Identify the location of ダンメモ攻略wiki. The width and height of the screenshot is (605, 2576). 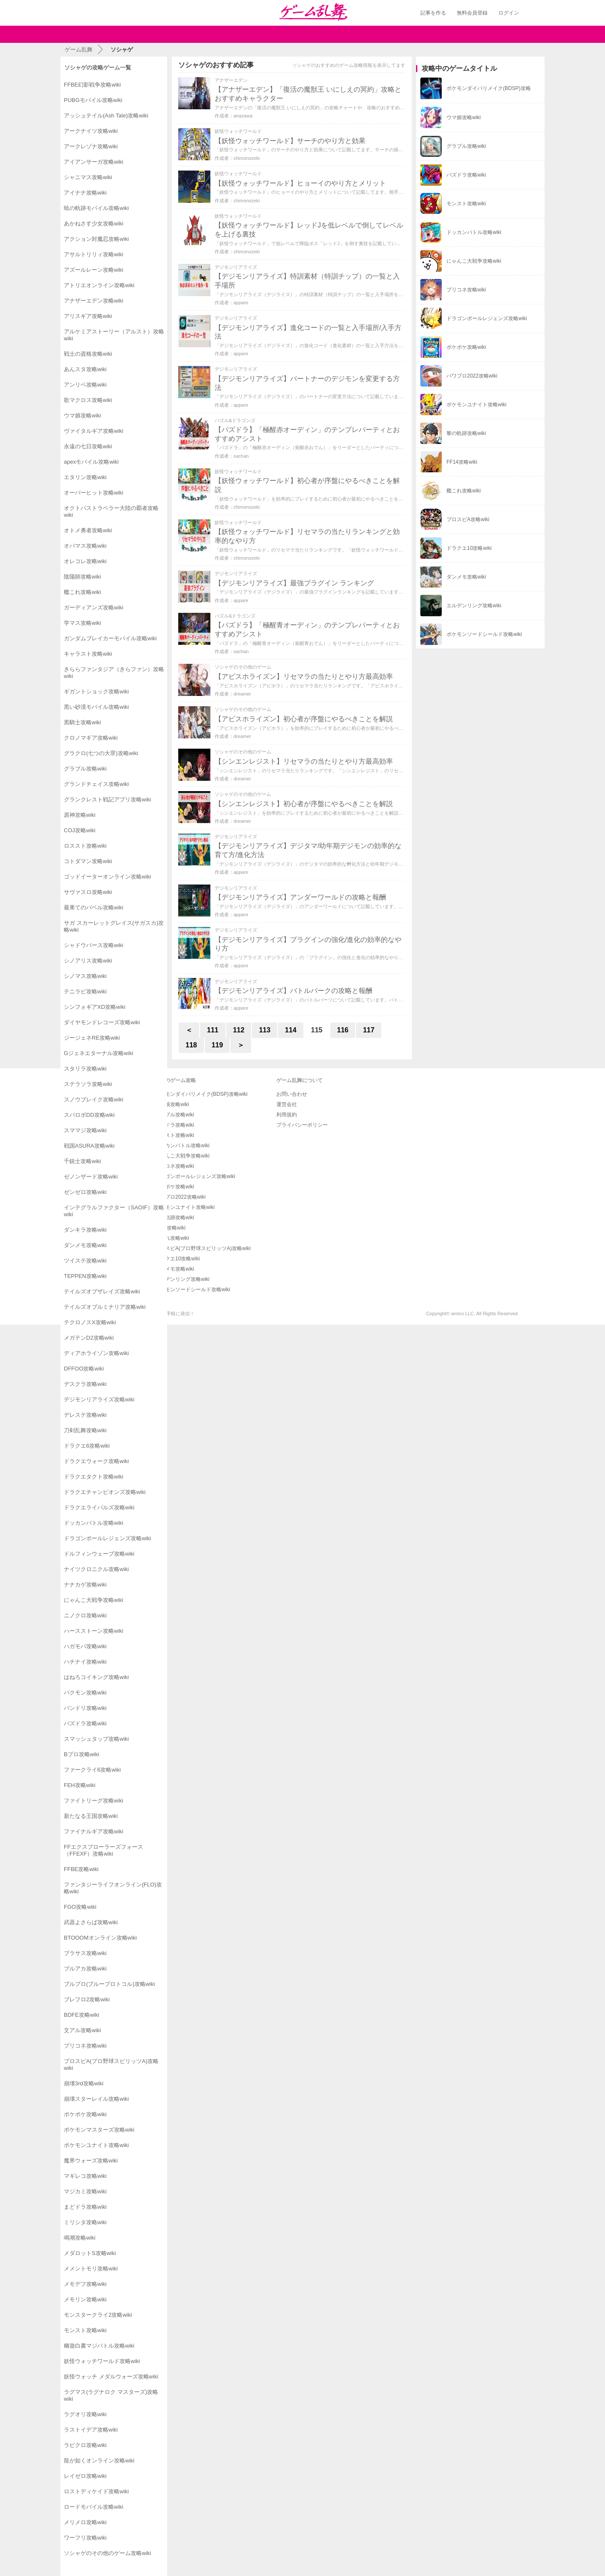
(174, 1269).